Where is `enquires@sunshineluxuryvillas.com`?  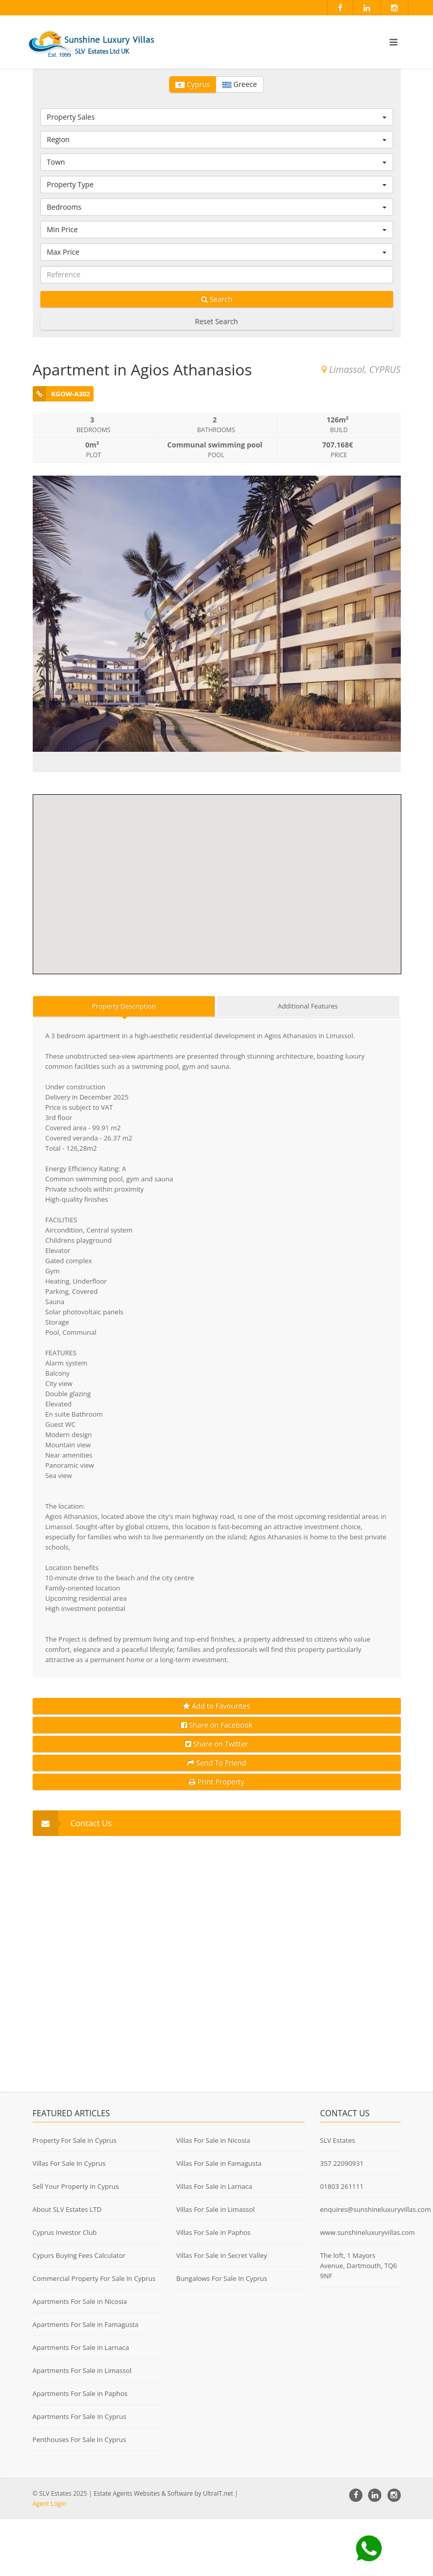
enquires@sunshineluxuryvillas.com is located at coordinates (375, 2266).